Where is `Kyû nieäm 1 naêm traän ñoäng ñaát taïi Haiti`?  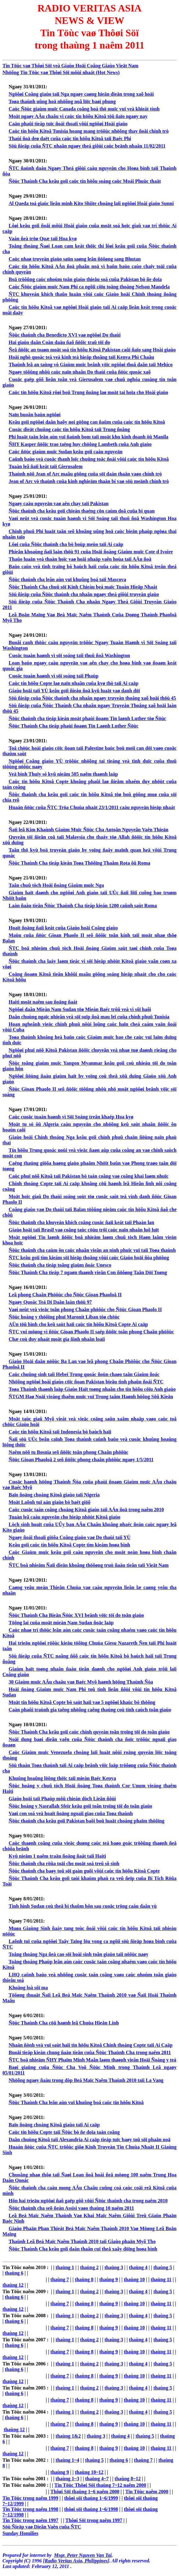
Kyû nieäm 1 naêm traän ñoäng ñaát taïi Haiti is located at coordinates (57, 1856).